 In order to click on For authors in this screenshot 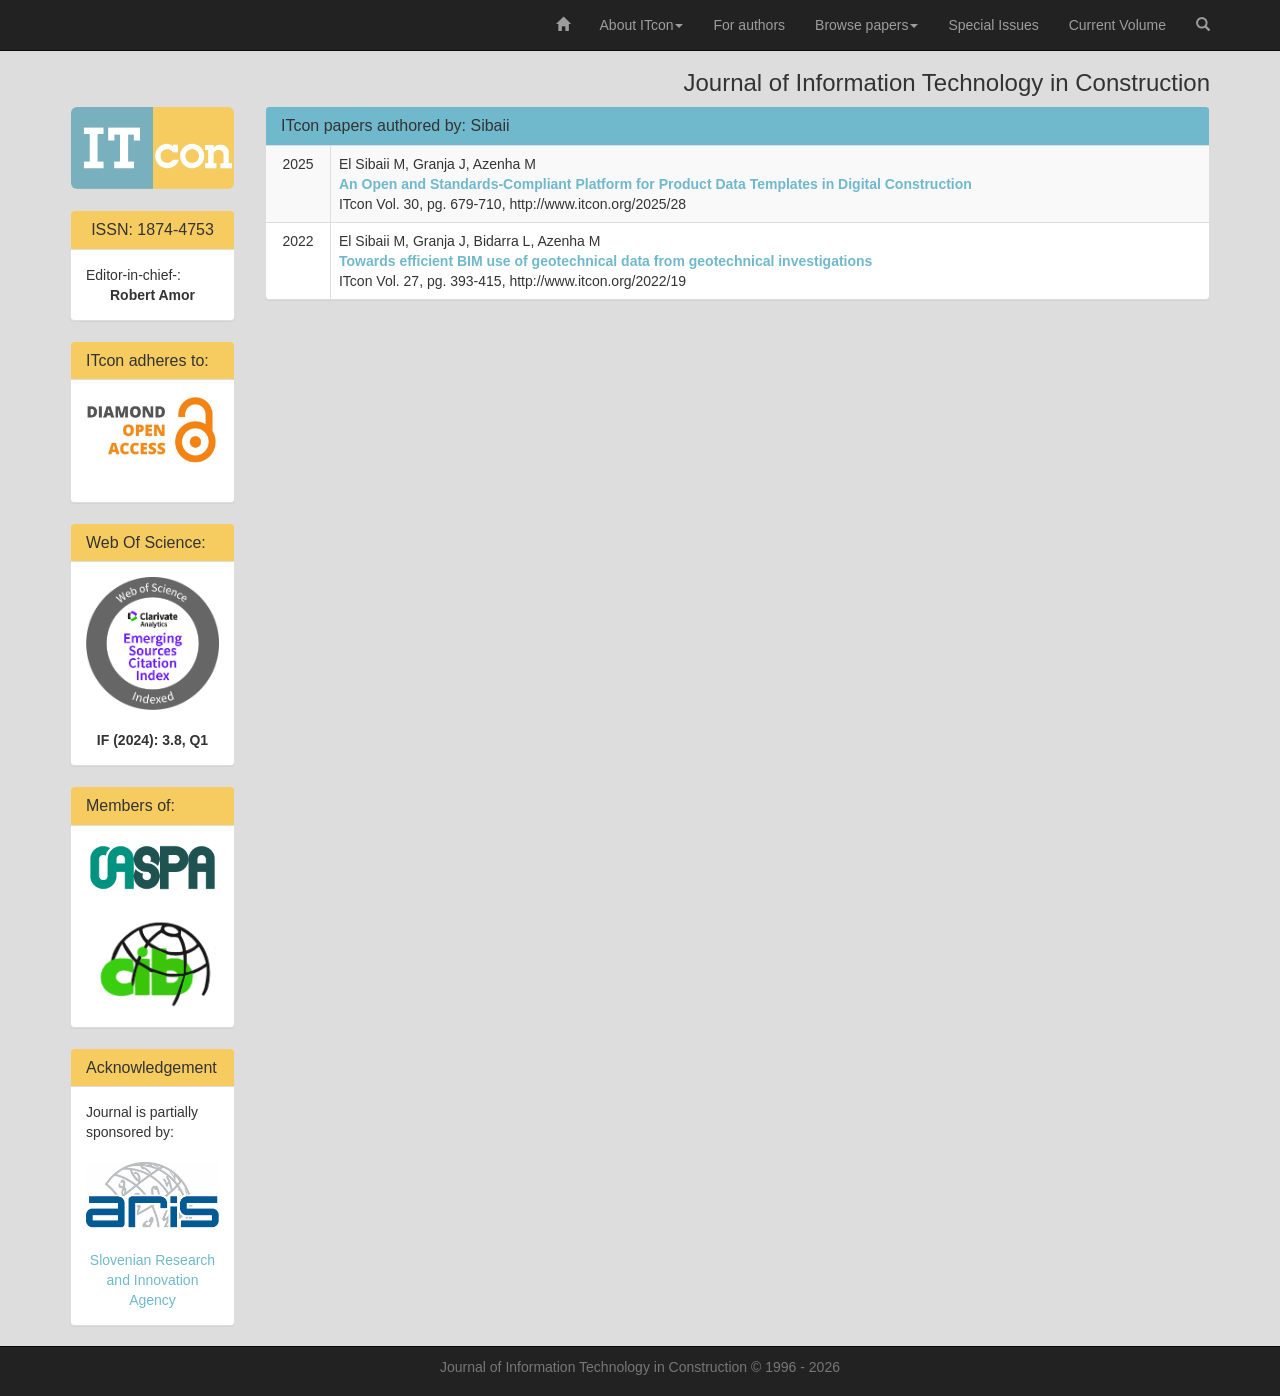, I will do `click(749, 25)`.